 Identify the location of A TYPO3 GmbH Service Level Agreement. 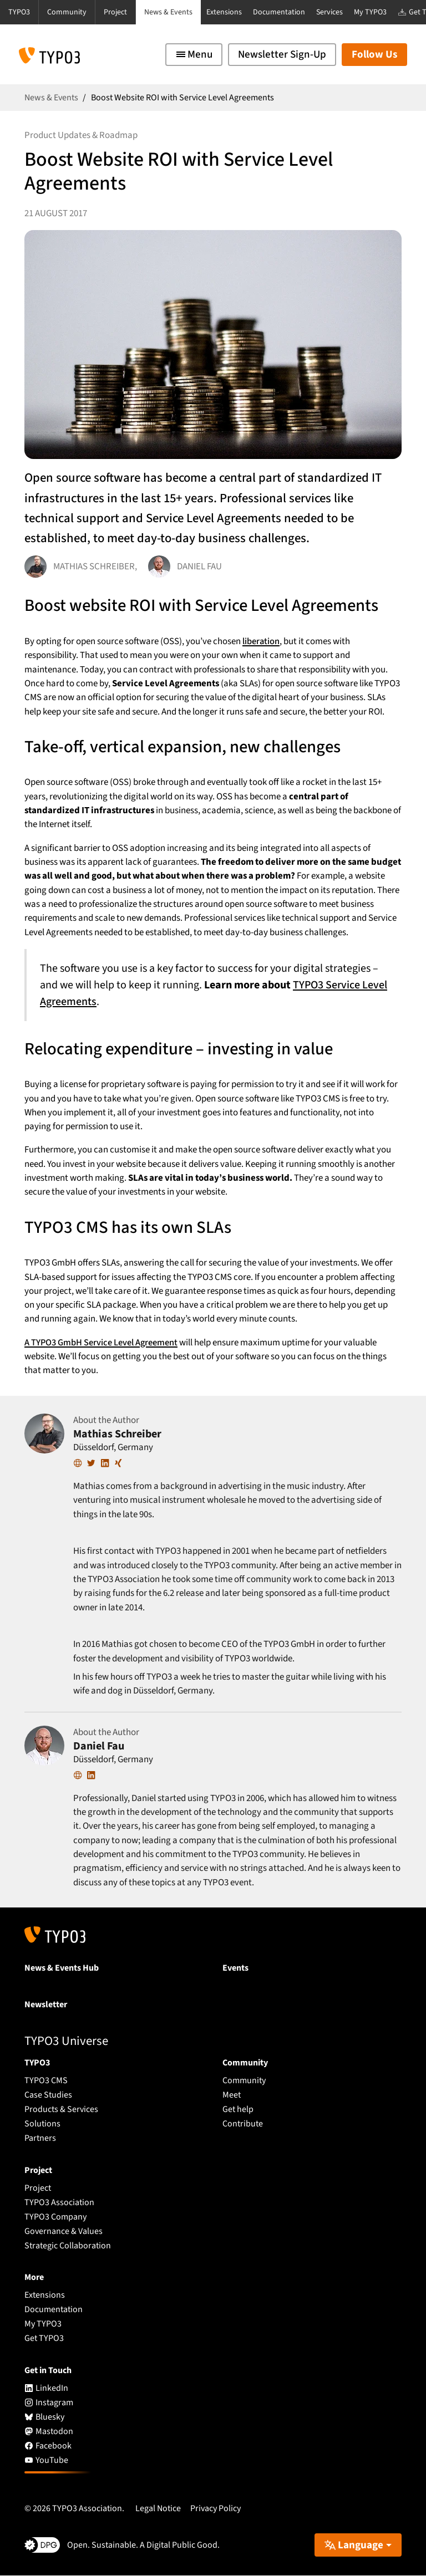
(102, 1342).